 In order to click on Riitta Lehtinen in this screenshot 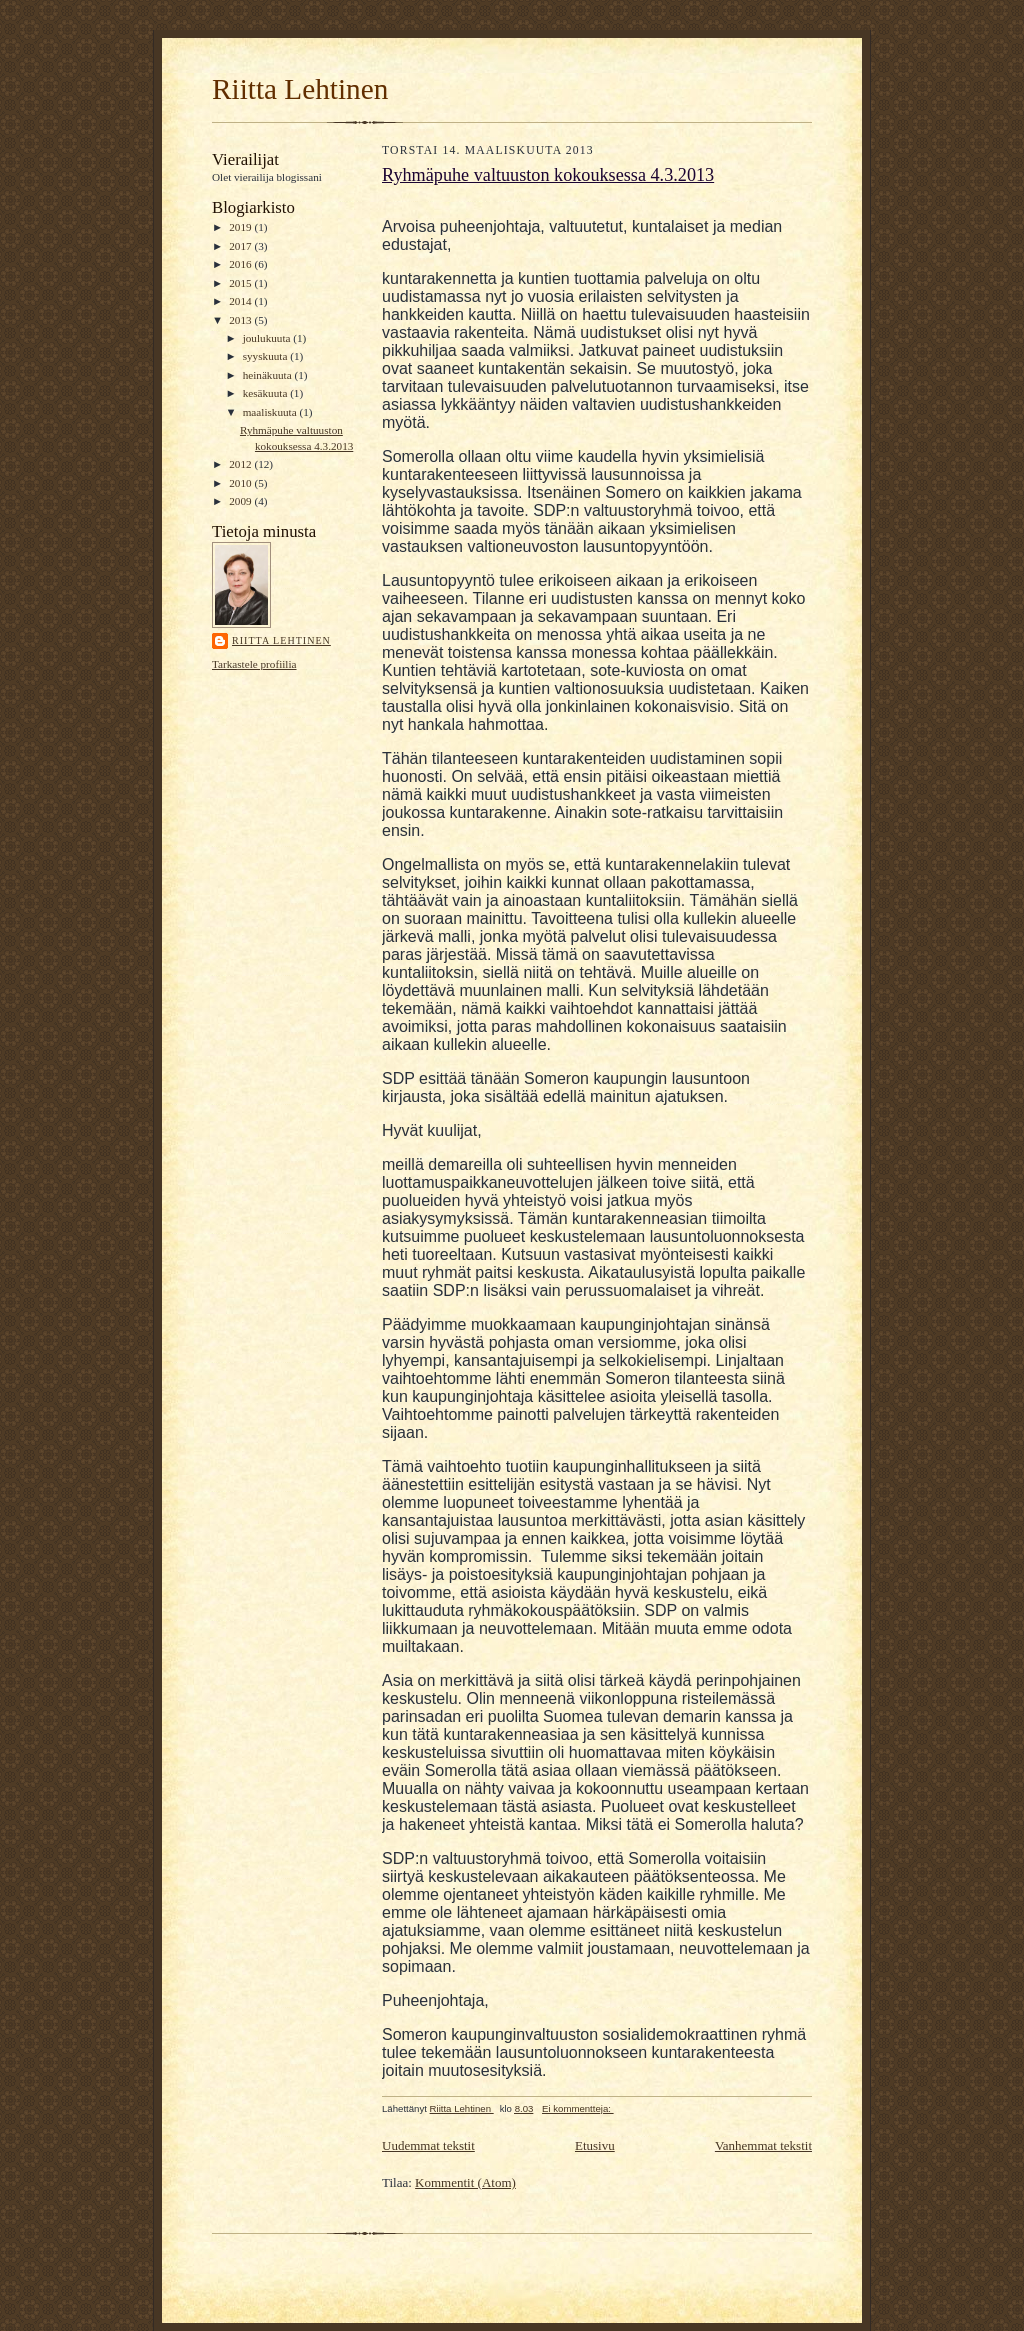, I will do `click(300, 89)`.